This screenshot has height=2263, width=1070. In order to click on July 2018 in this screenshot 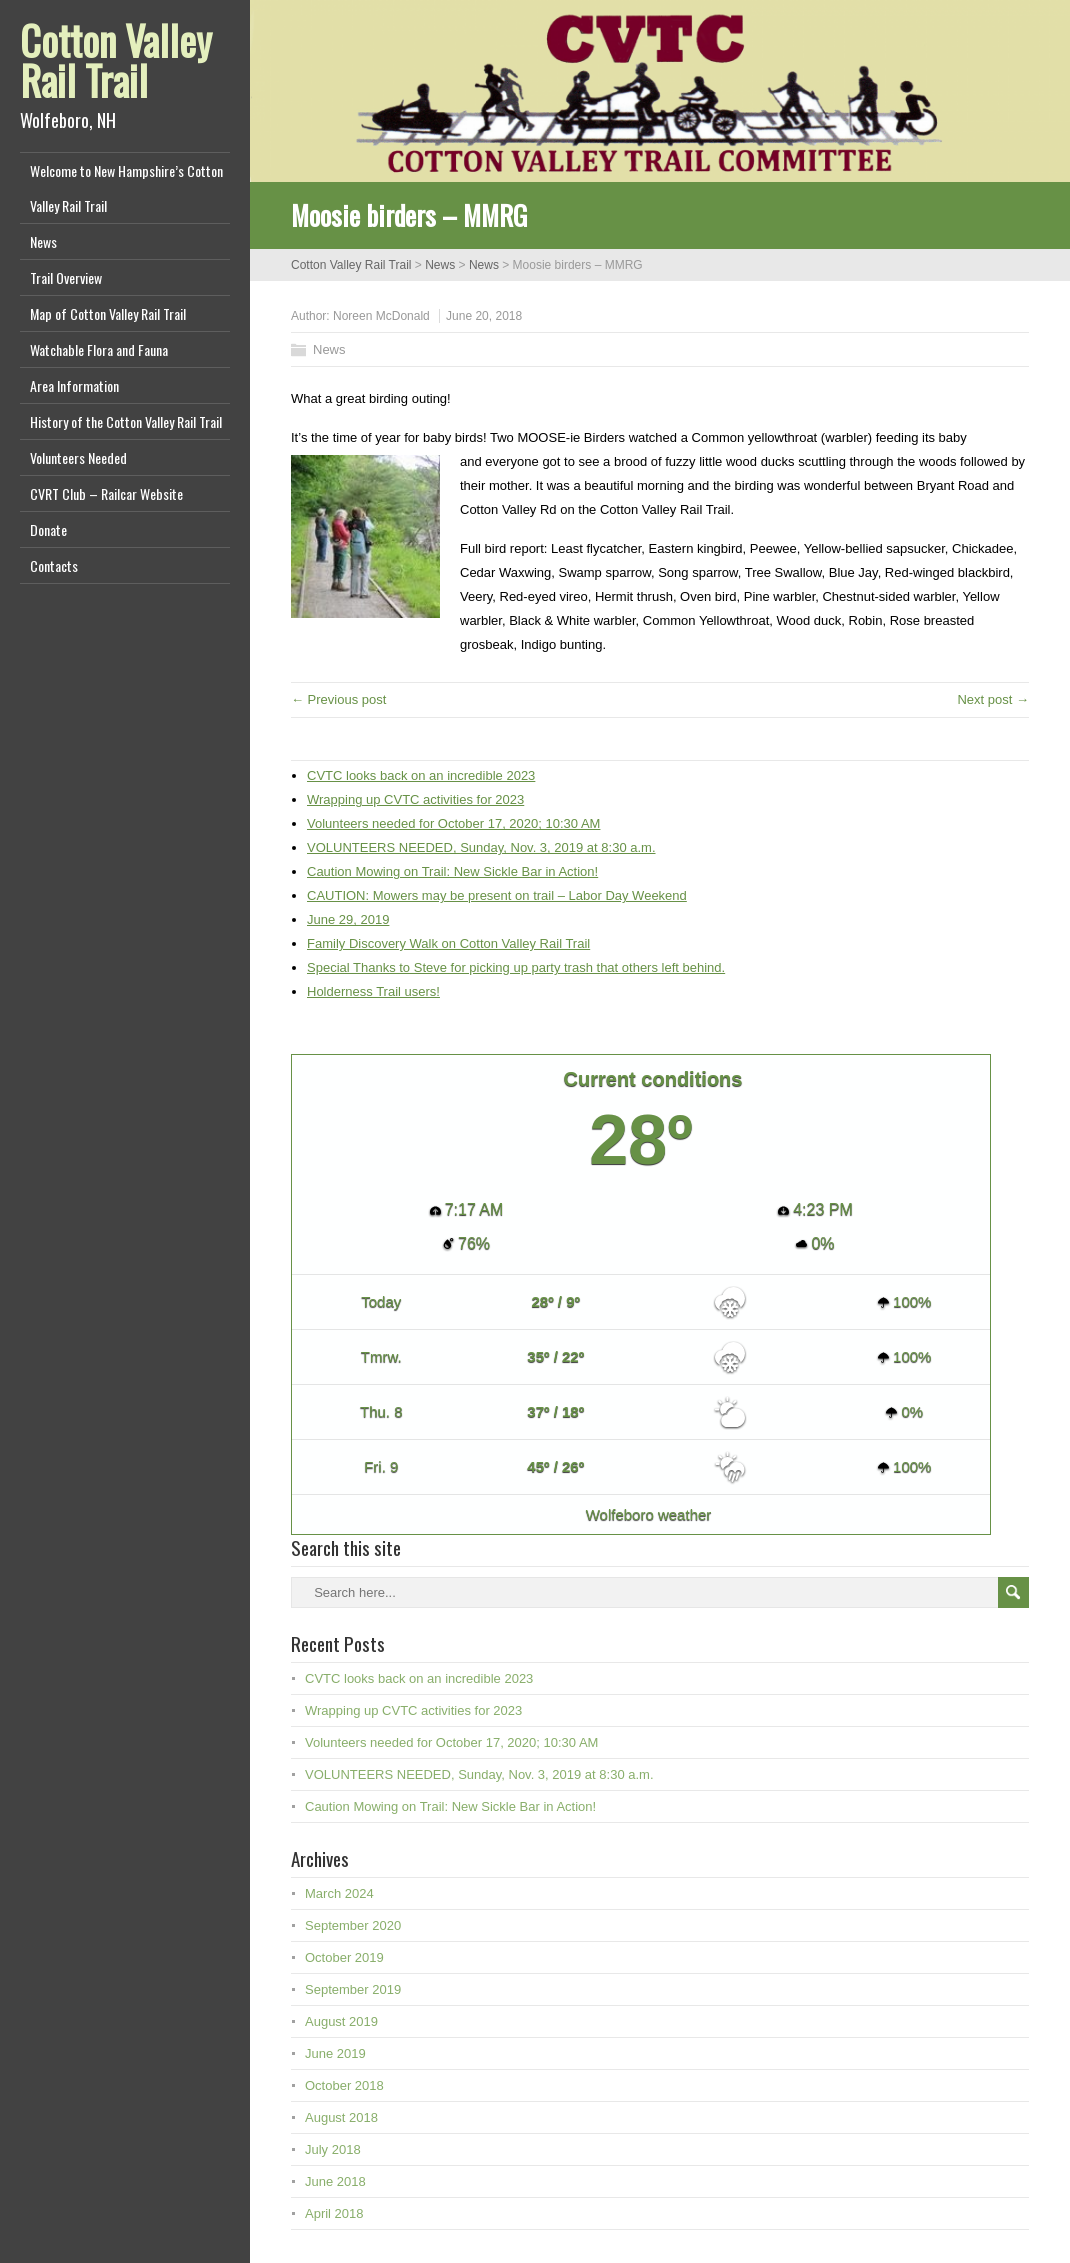, I will do `click(333, 2149)`.